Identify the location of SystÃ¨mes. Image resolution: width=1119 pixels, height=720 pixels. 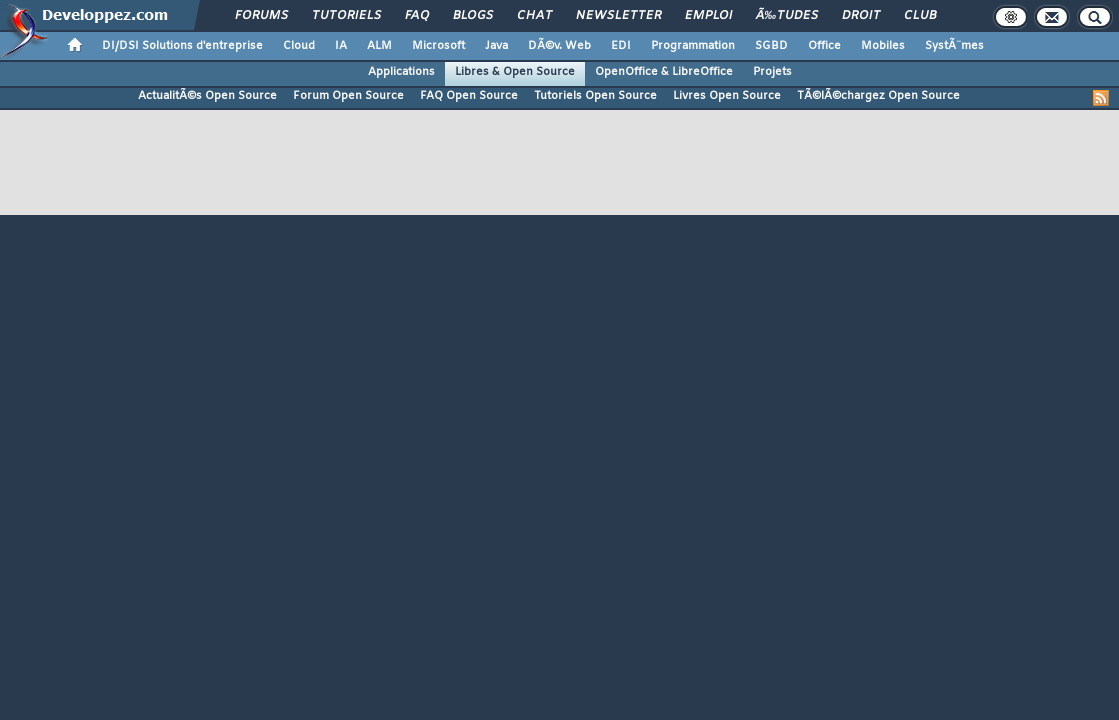
(954, 46).